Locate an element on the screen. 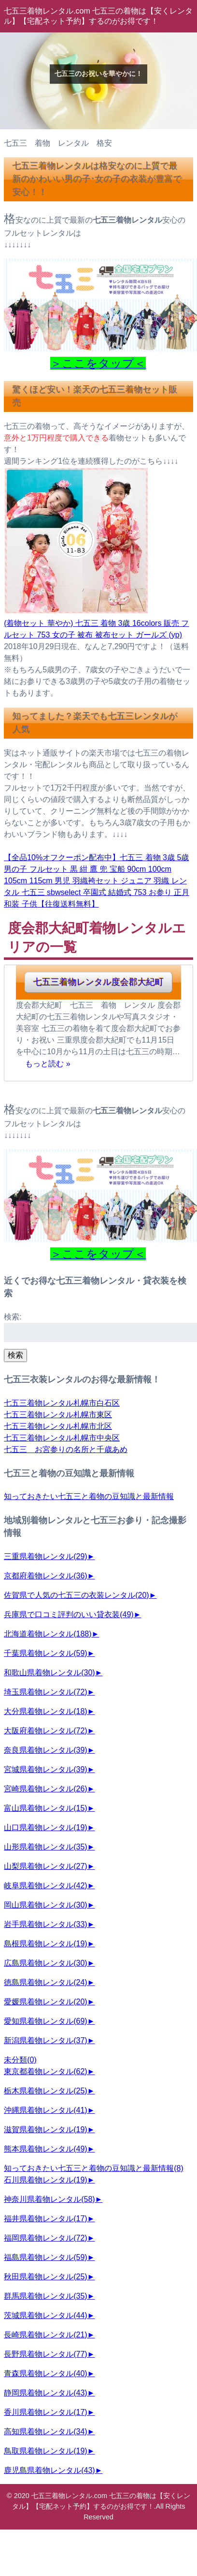  山梨県着物レンタル is located at coordinates (45, 1866).